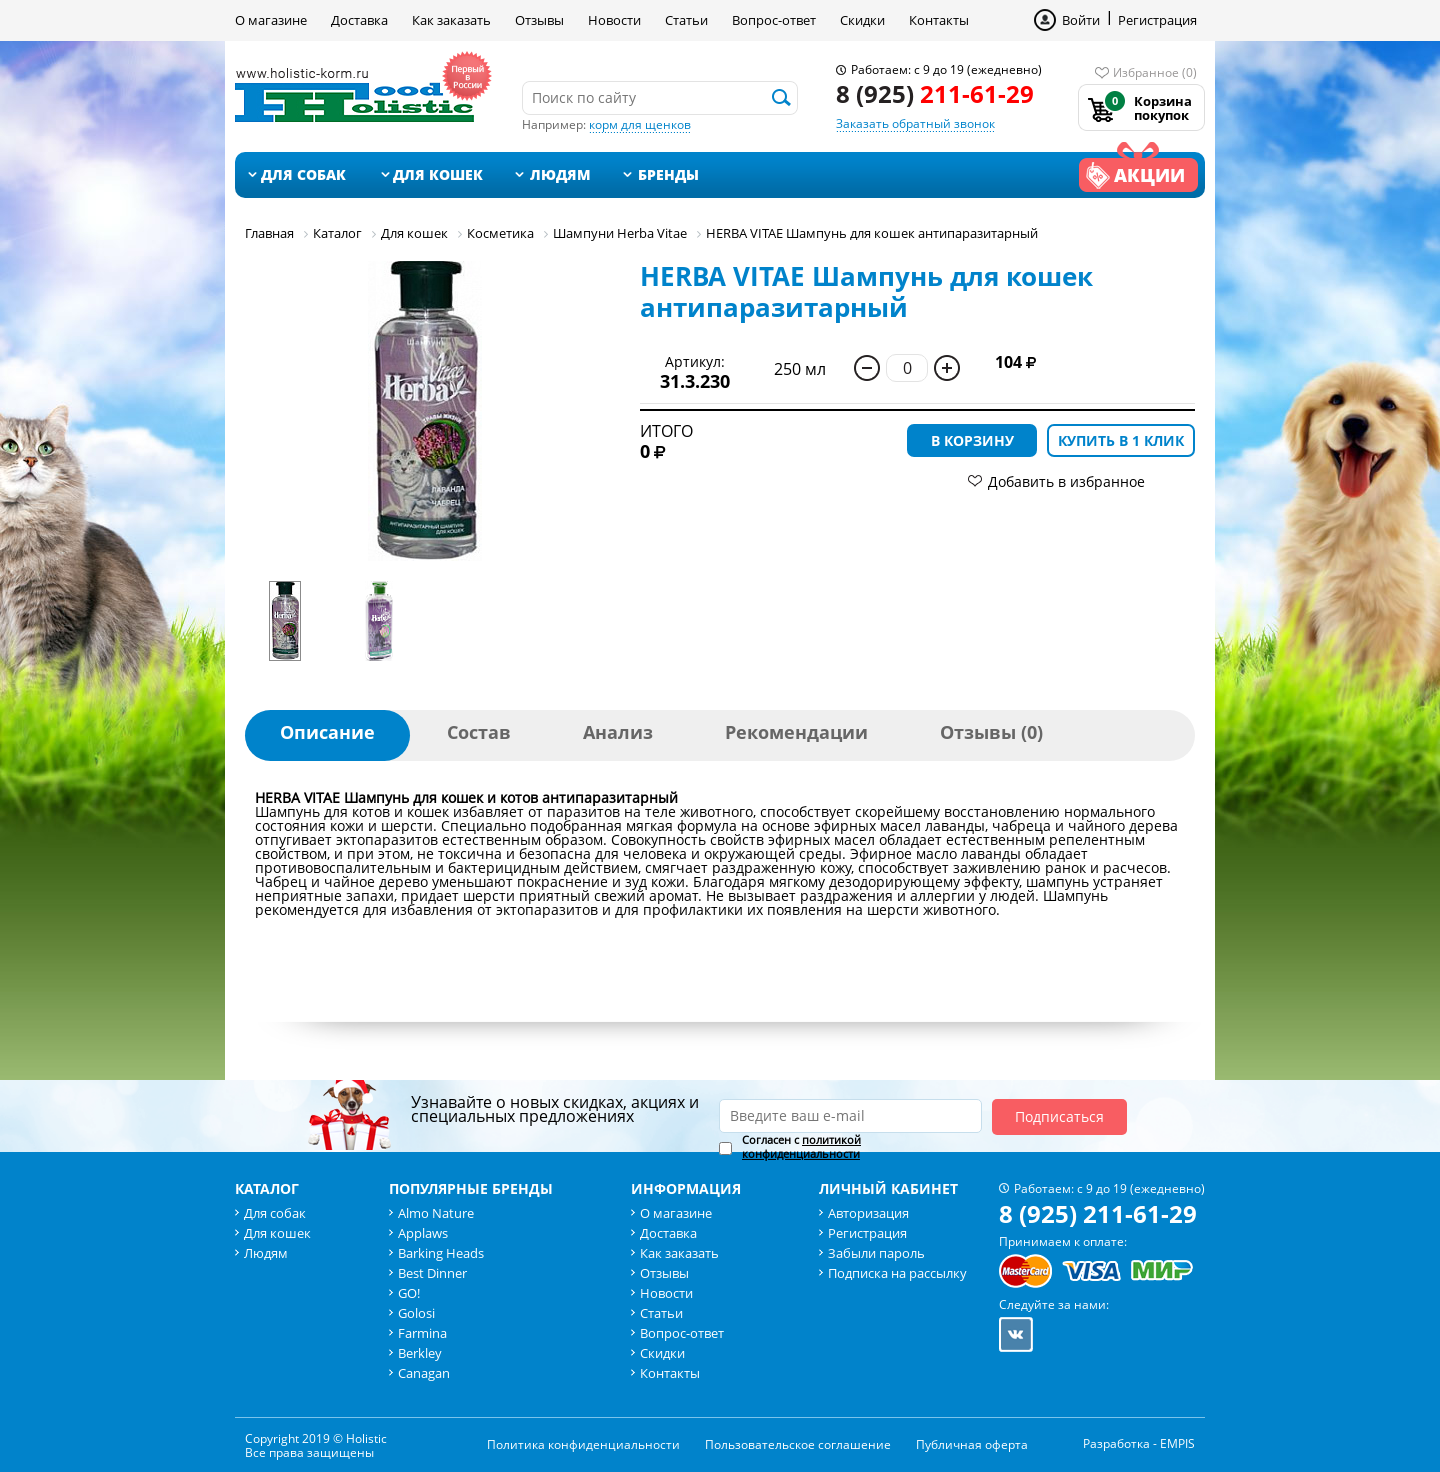 This screenshot has height=1472, width=1440. Describe the element at coordinates (686, 20) in the screenshot. I see `Статьи` at that location.